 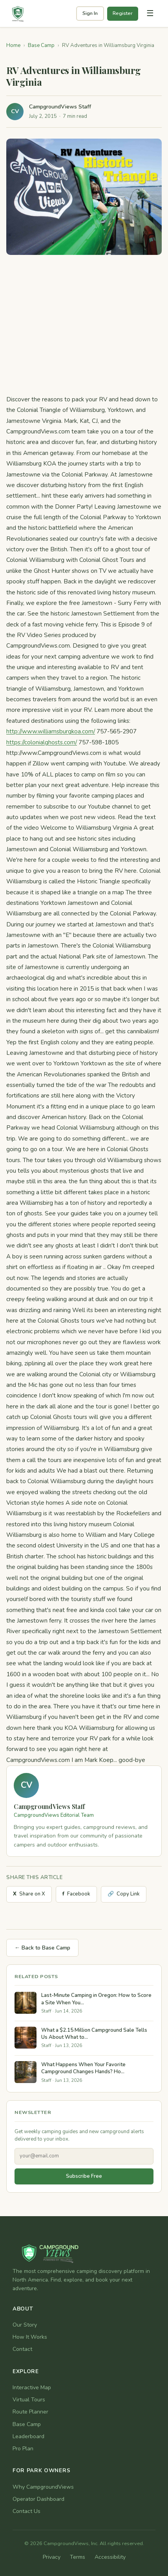 What do you see at coordinates (25, 2325) in the screenshot?
I see `Our Story` at bounding box center [25, 2325].